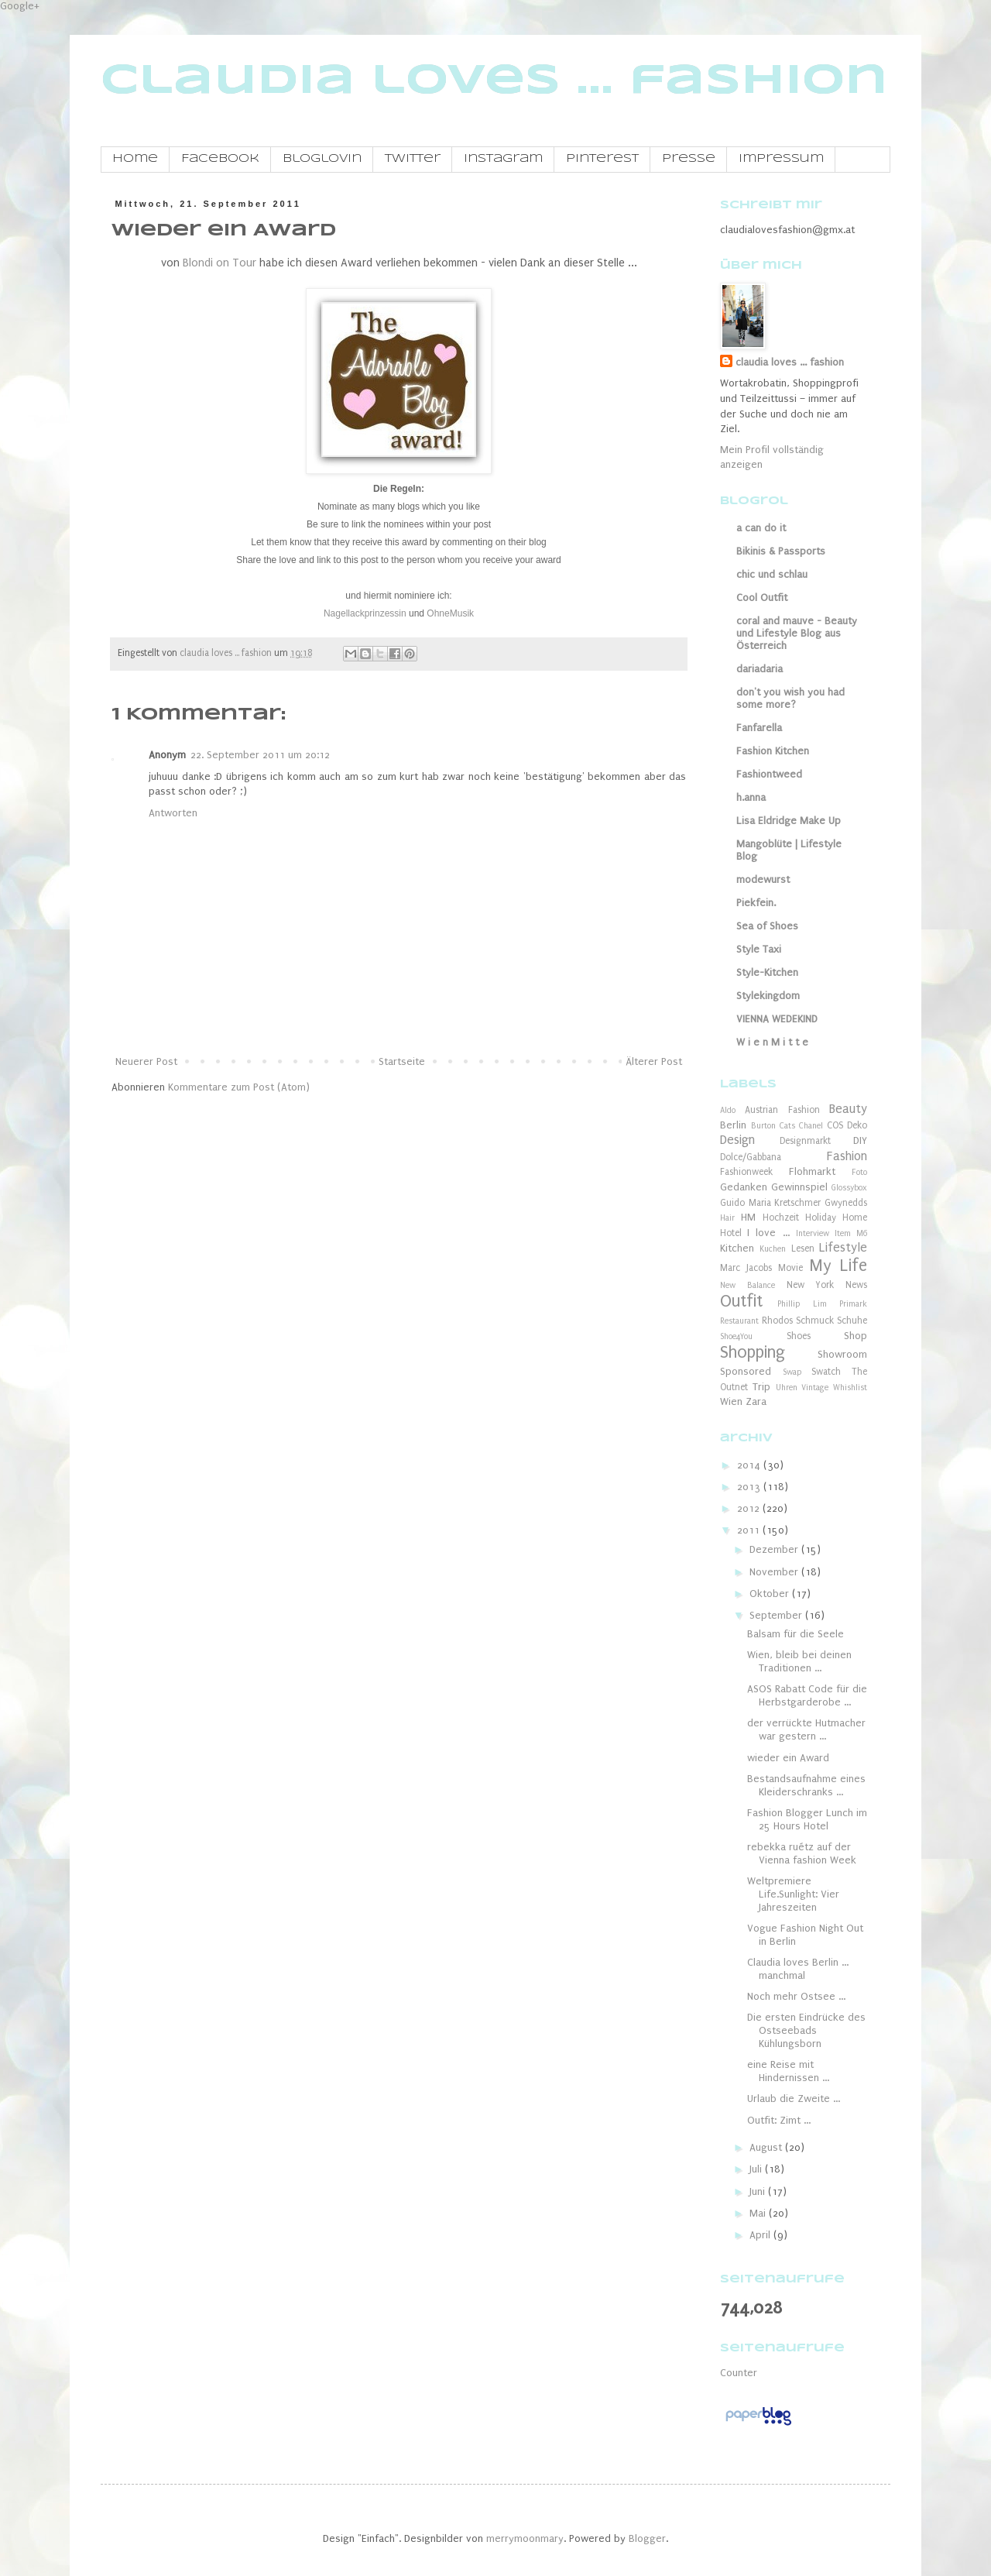 This screenshot has width=991, height=2576. What do you see at coordinates (781, 1217) in the screenshot?
I see `Hochzeit` at bounding box center [781, 1217].